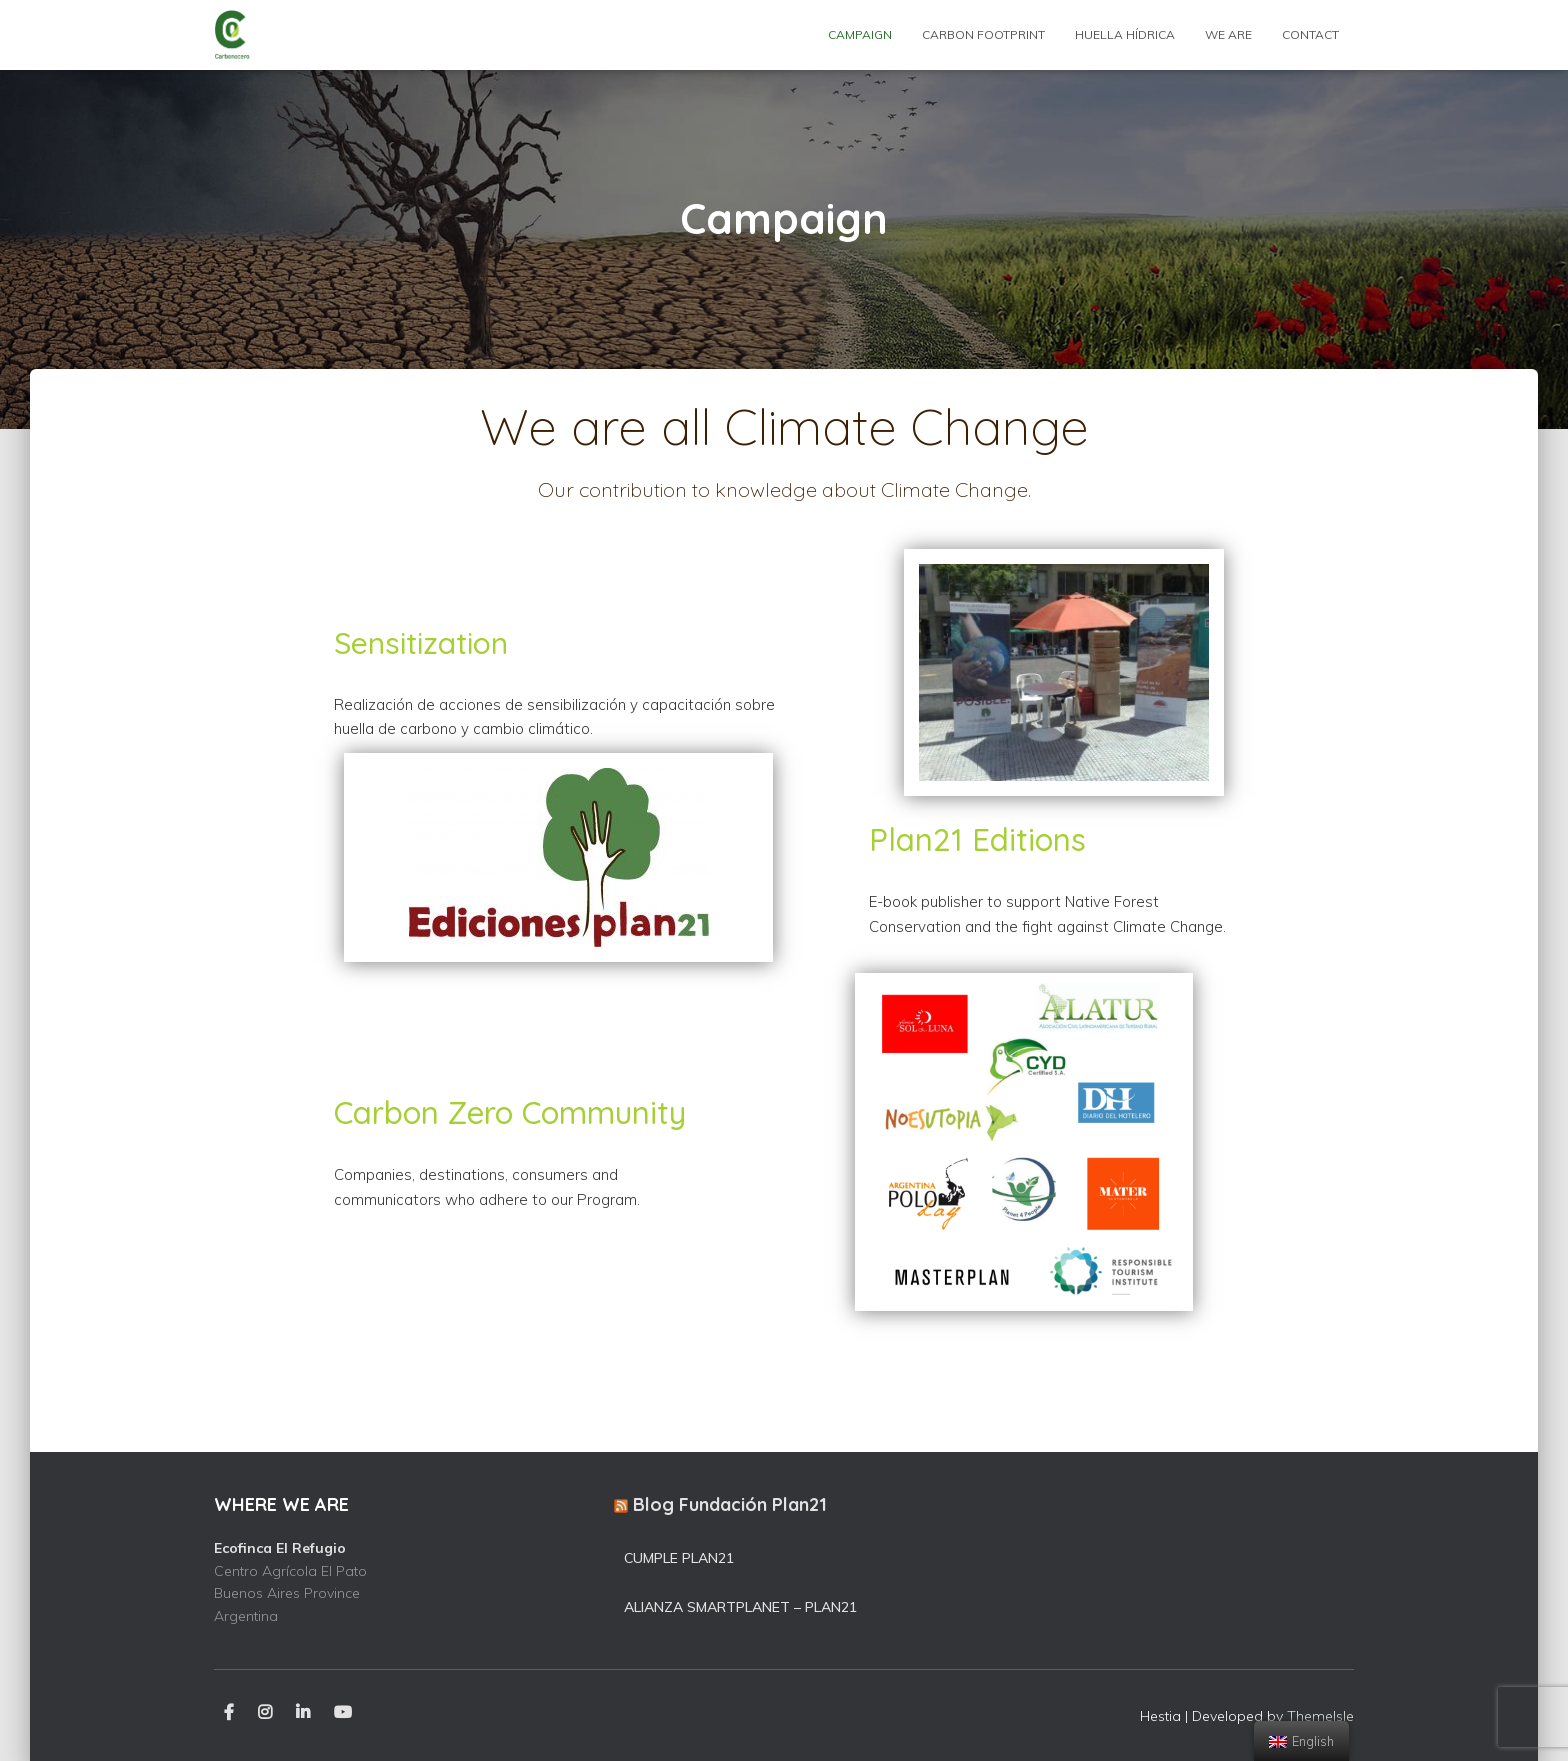  What do you see at coordinates (679, 1558) in the screenshot?
I see `Cumple Plan21` at bounding box center [679, 1558].